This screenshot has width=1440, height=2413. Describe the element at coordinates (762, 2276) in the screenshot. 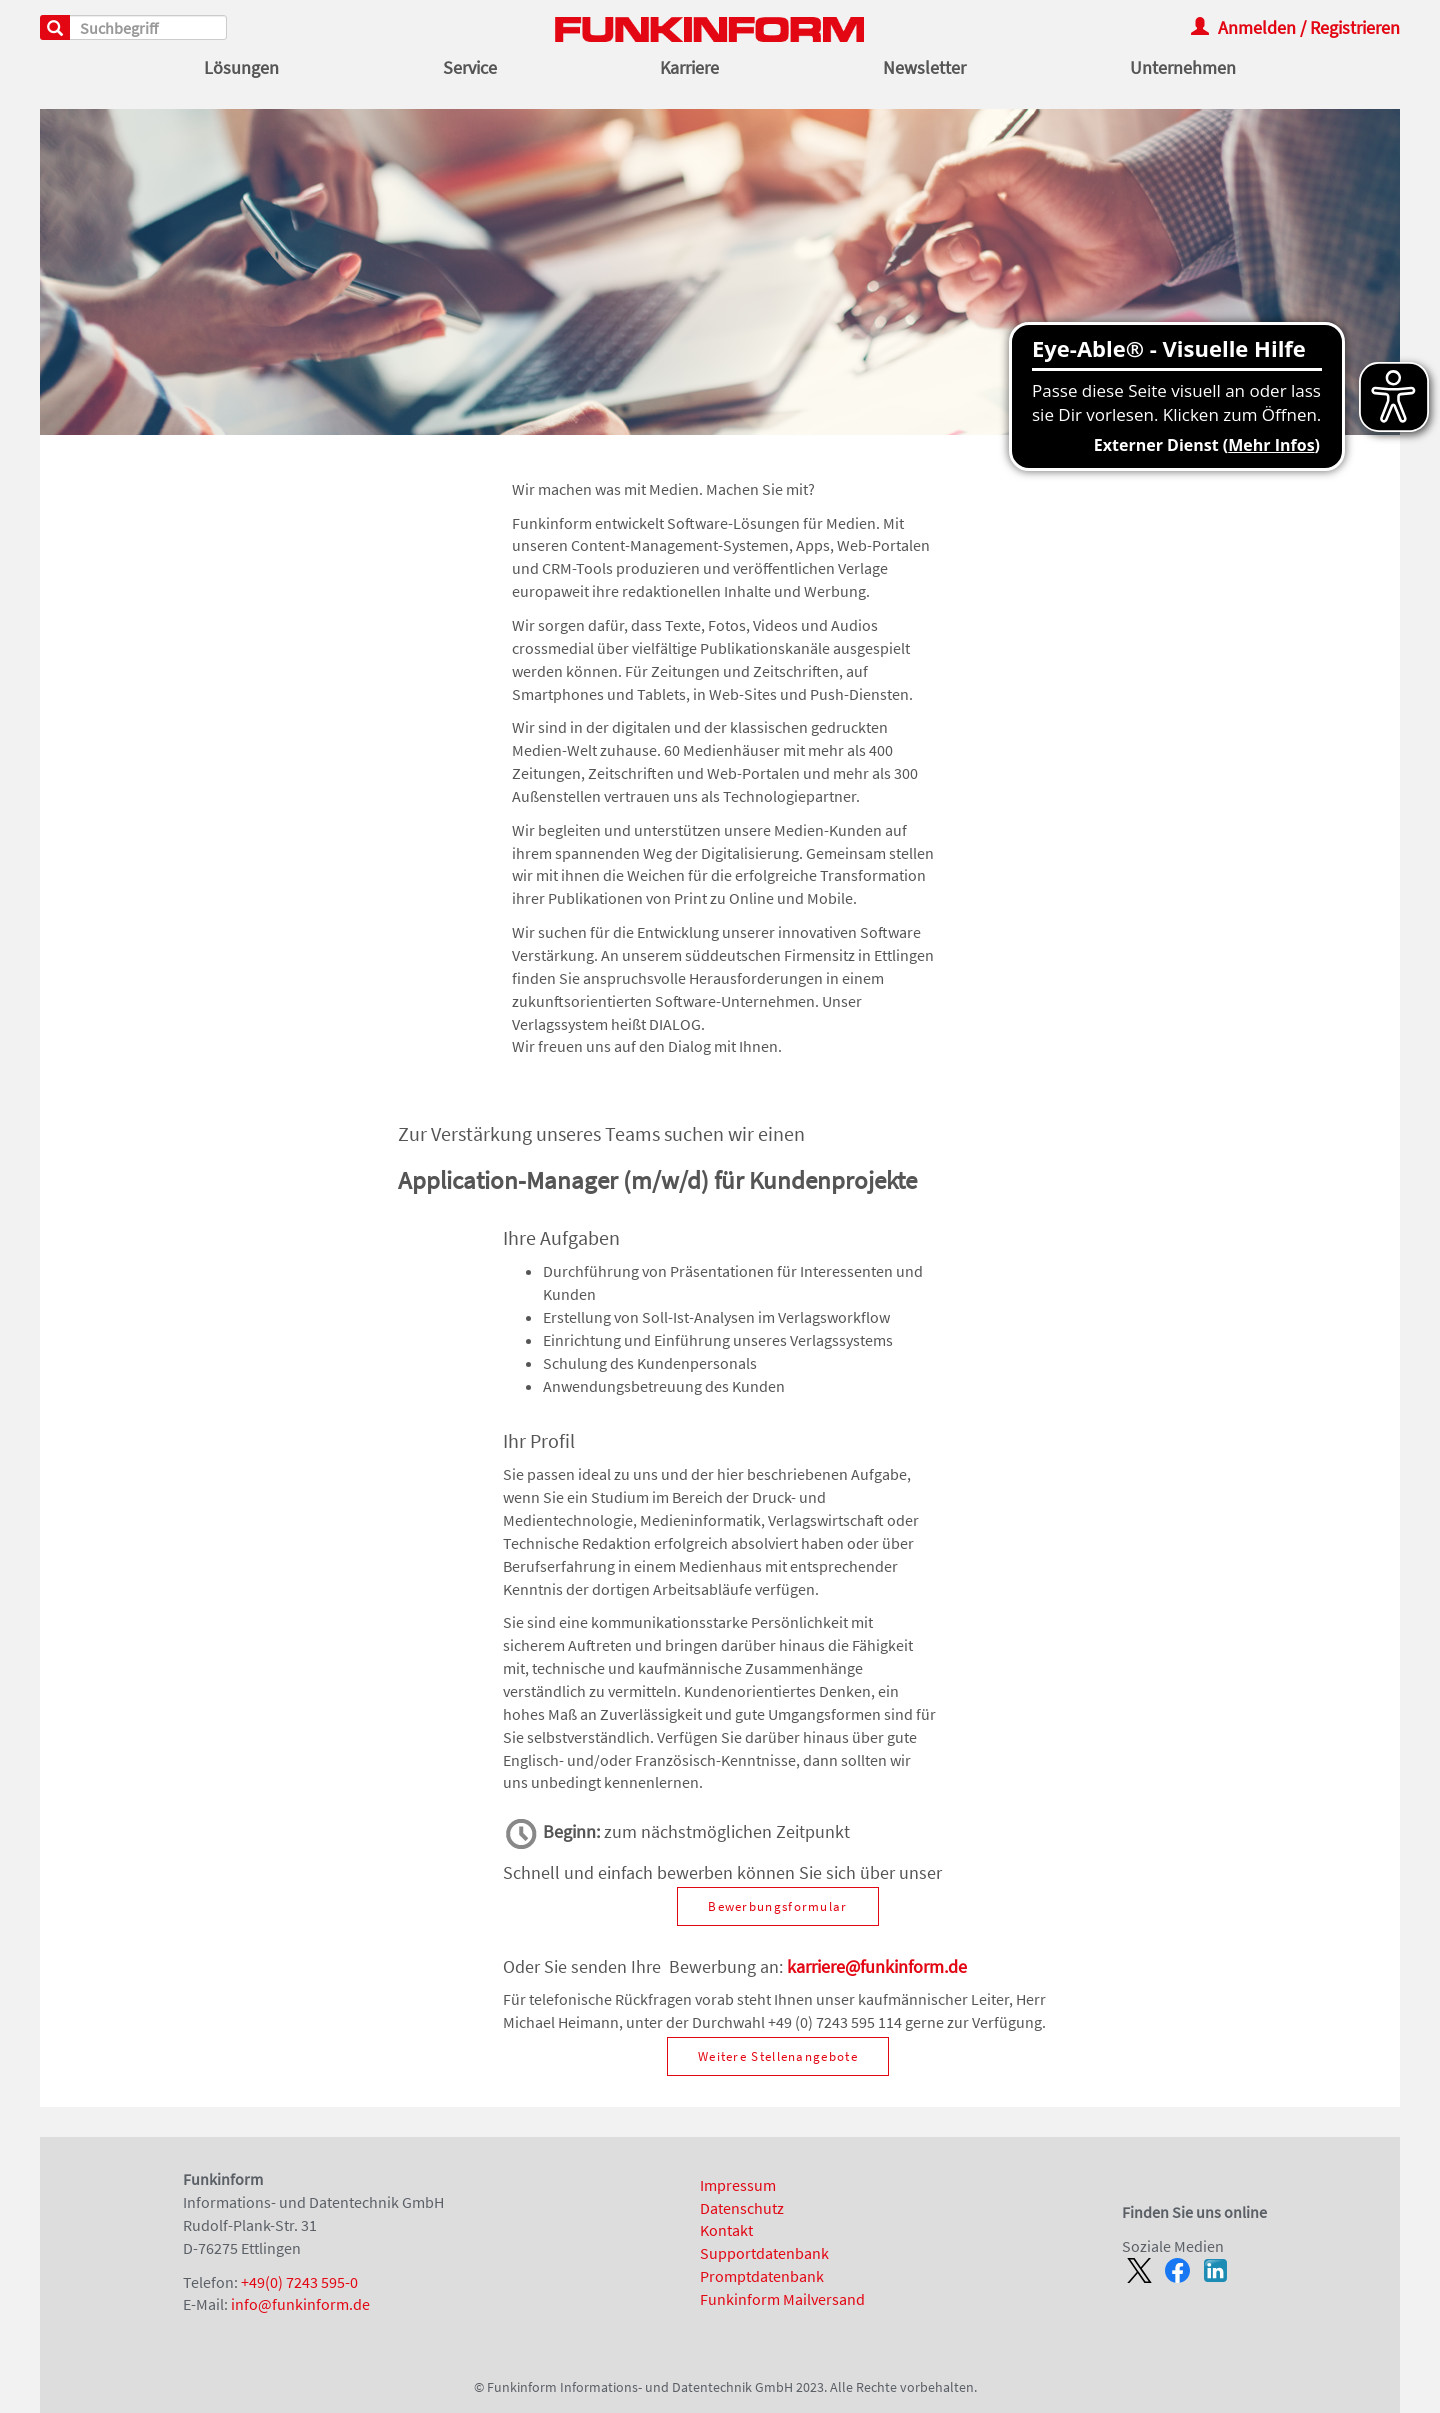

I see `Promptdatenbank` at that location.